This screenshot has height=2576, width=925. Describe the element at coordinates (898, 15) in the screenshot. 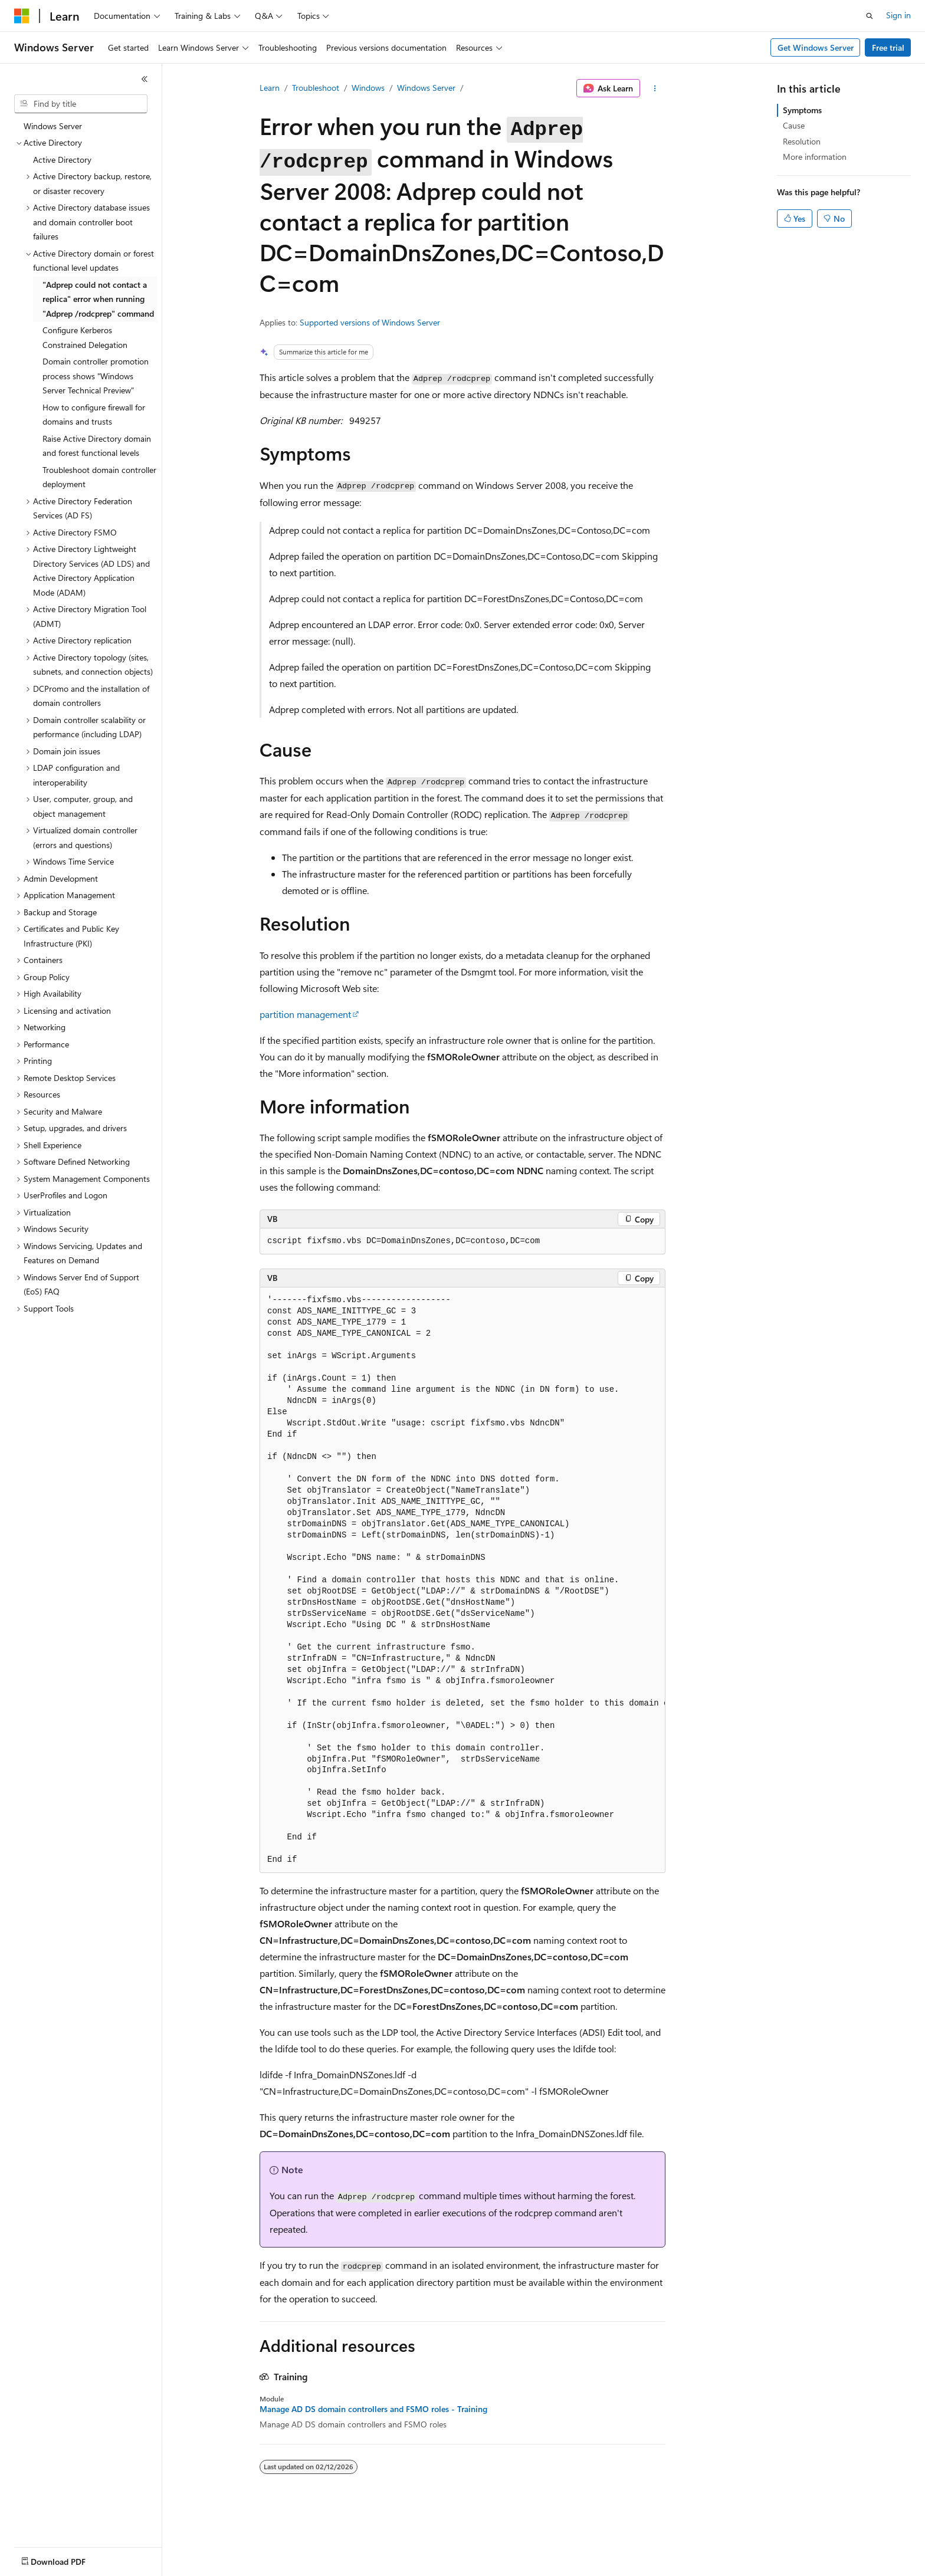

I see `Sign in` at that location.